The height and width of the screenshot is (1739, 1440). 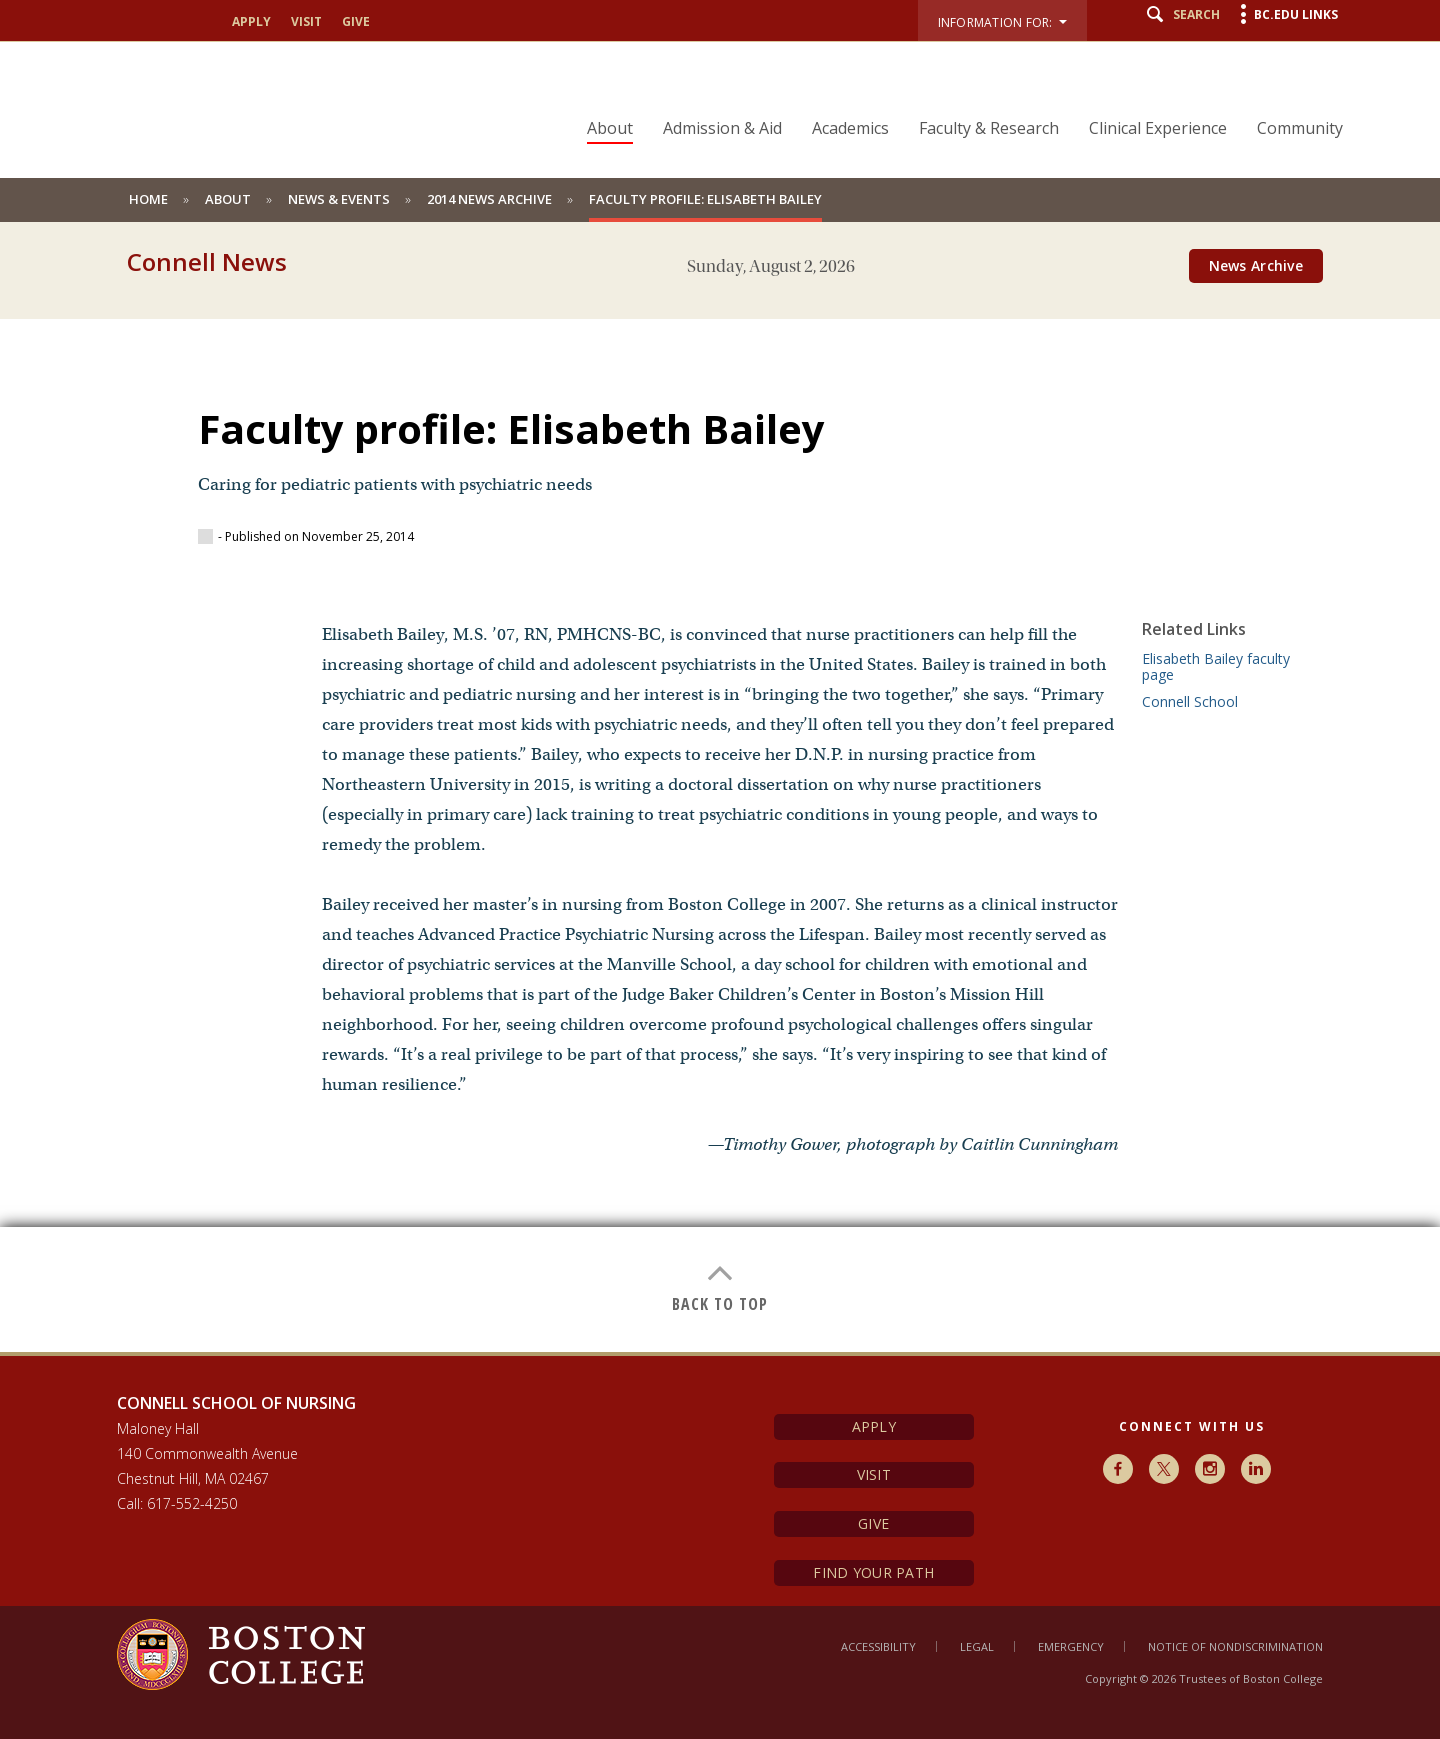 I want to click on Elisabeth Bailey faculty page, so click(x=1216, y=666).